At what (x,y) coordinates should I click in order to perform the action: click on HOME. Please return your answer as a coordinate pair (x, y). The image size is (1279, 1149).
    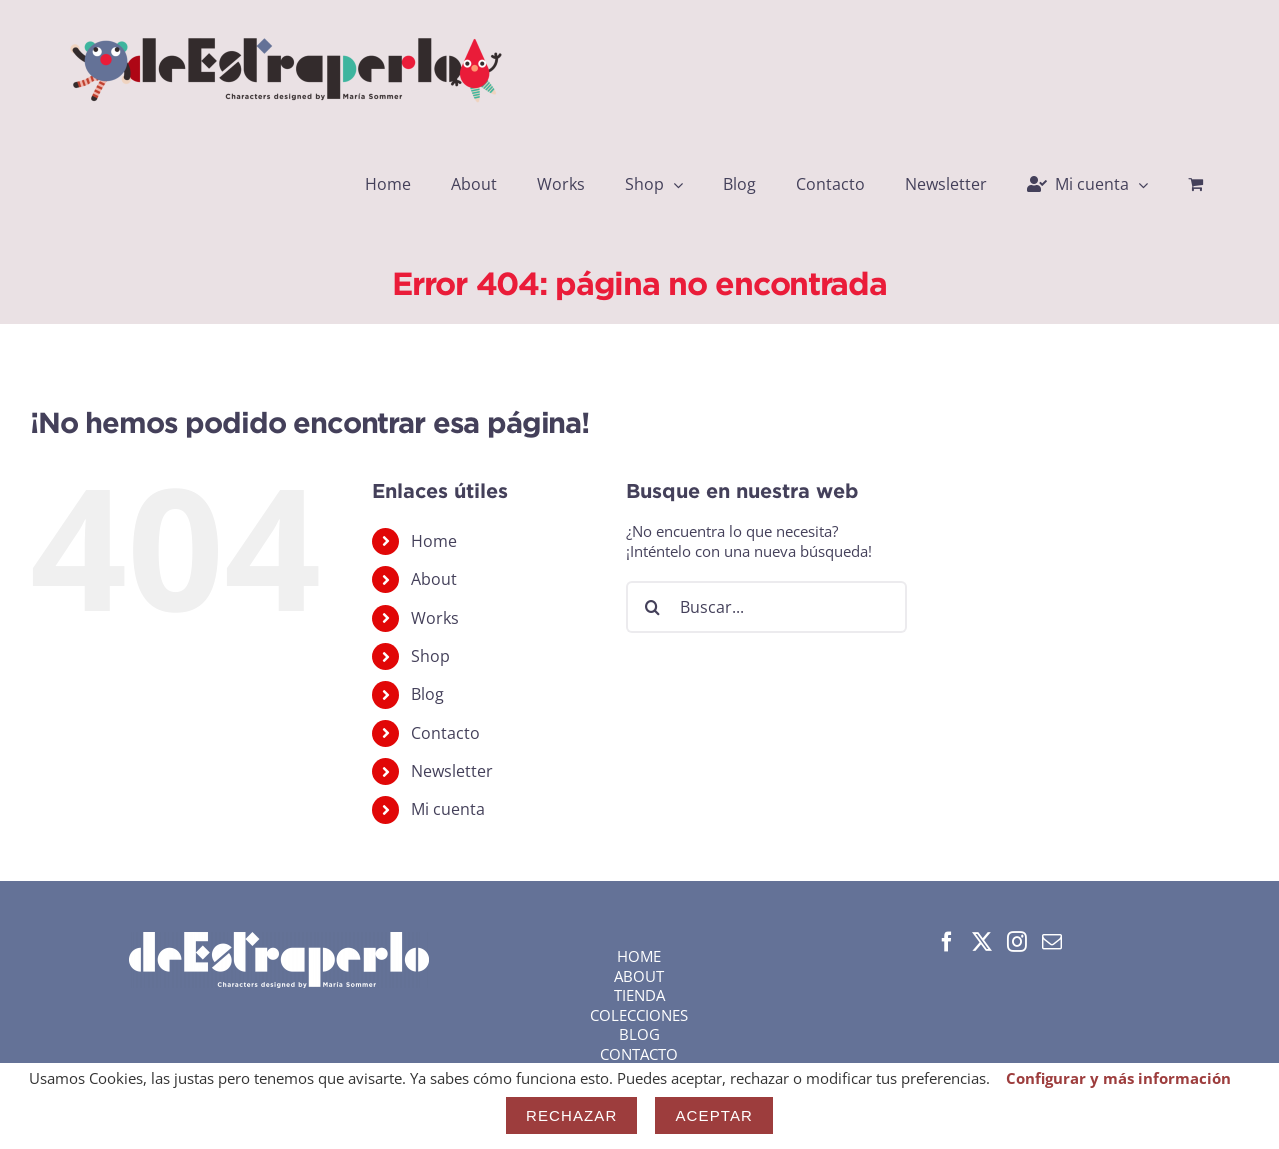
    Looking at the image, I should click on (639, 956).